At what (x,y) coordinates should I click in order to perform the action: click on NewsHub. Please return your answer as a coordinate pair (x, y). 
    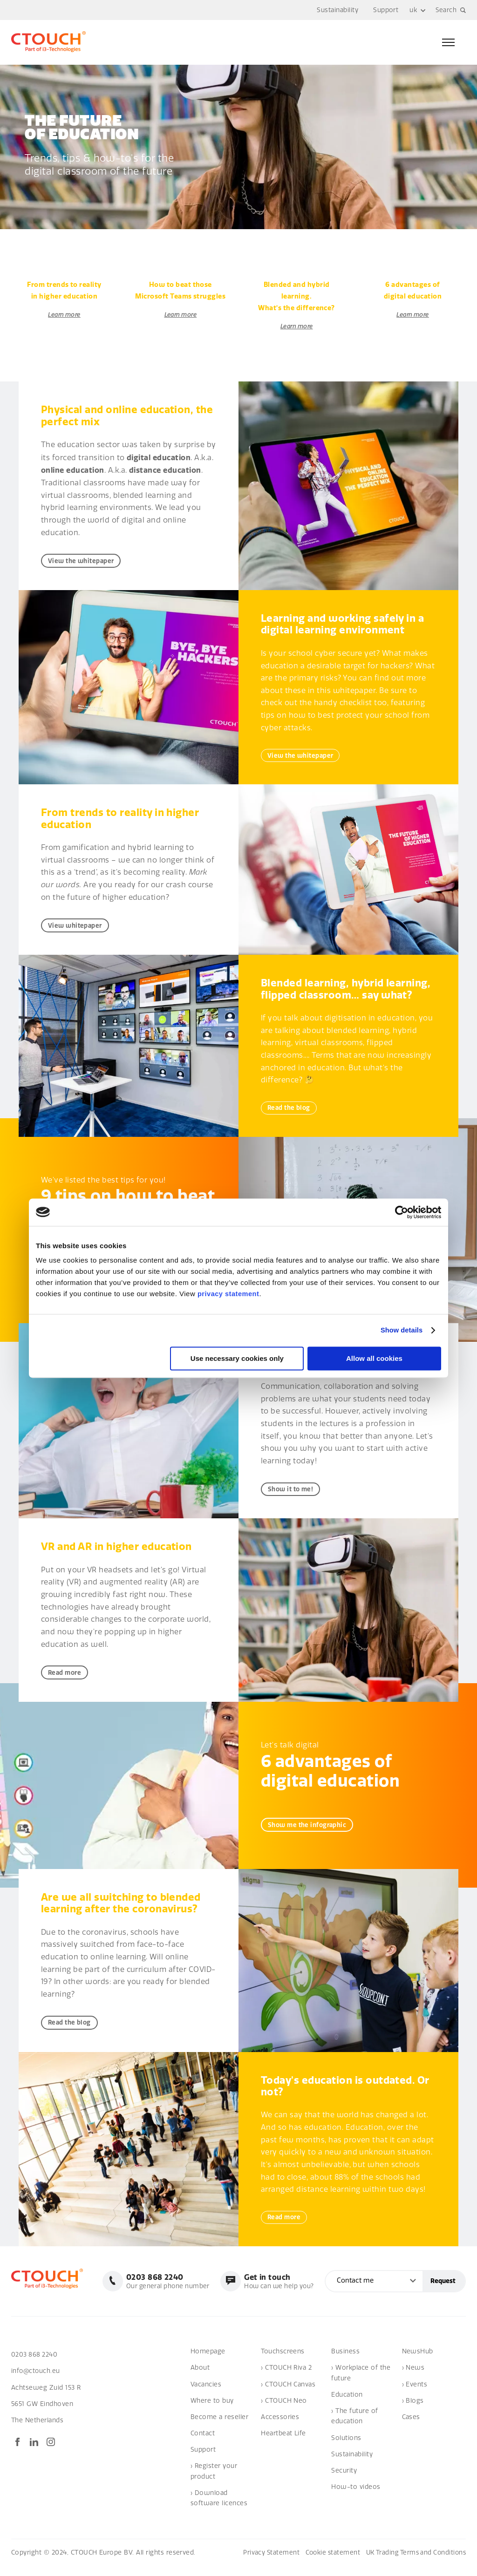
    Looking at the image, I should click on (417, 2361).